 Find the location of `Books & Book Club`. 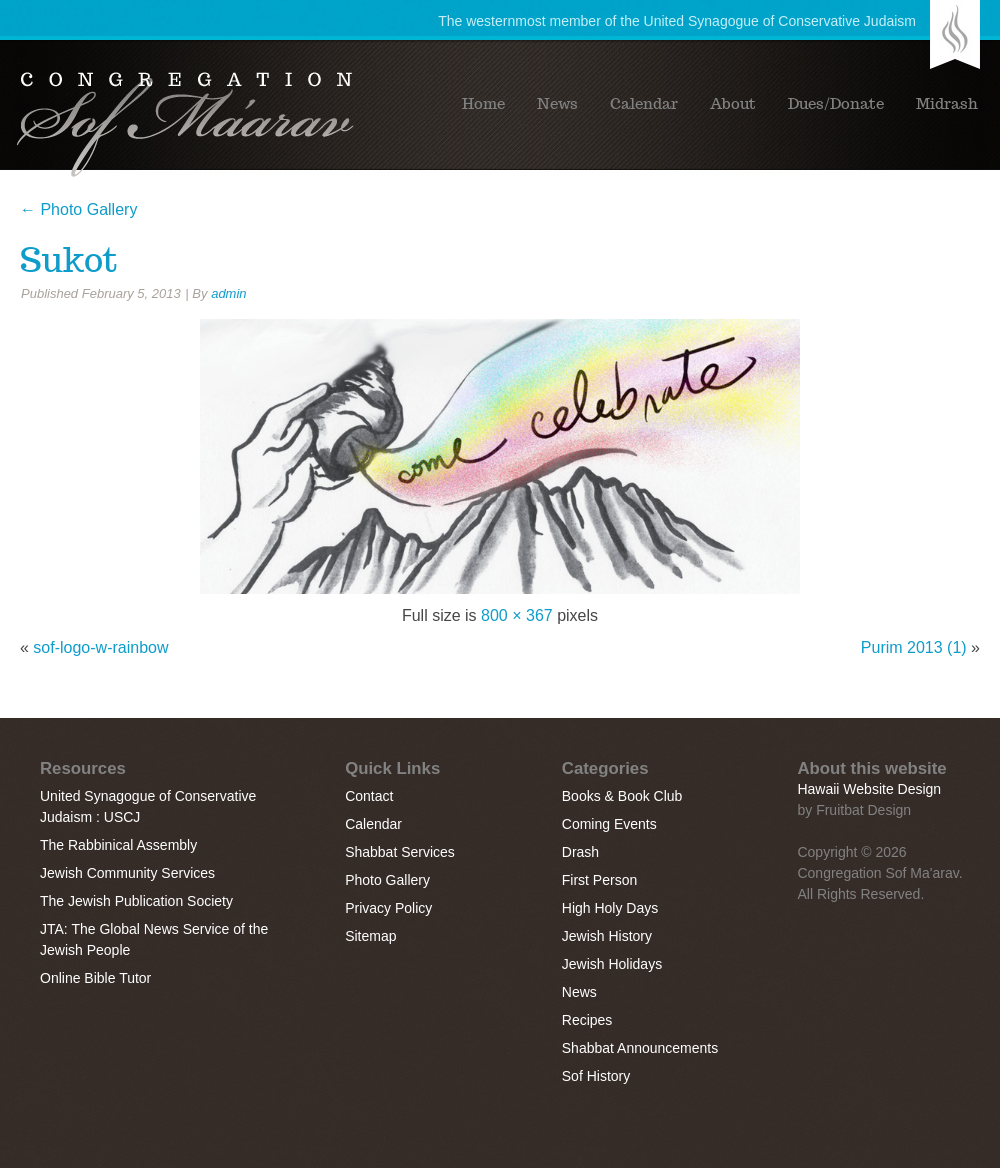

Books & Book Club is located at coordinates (622, 796).